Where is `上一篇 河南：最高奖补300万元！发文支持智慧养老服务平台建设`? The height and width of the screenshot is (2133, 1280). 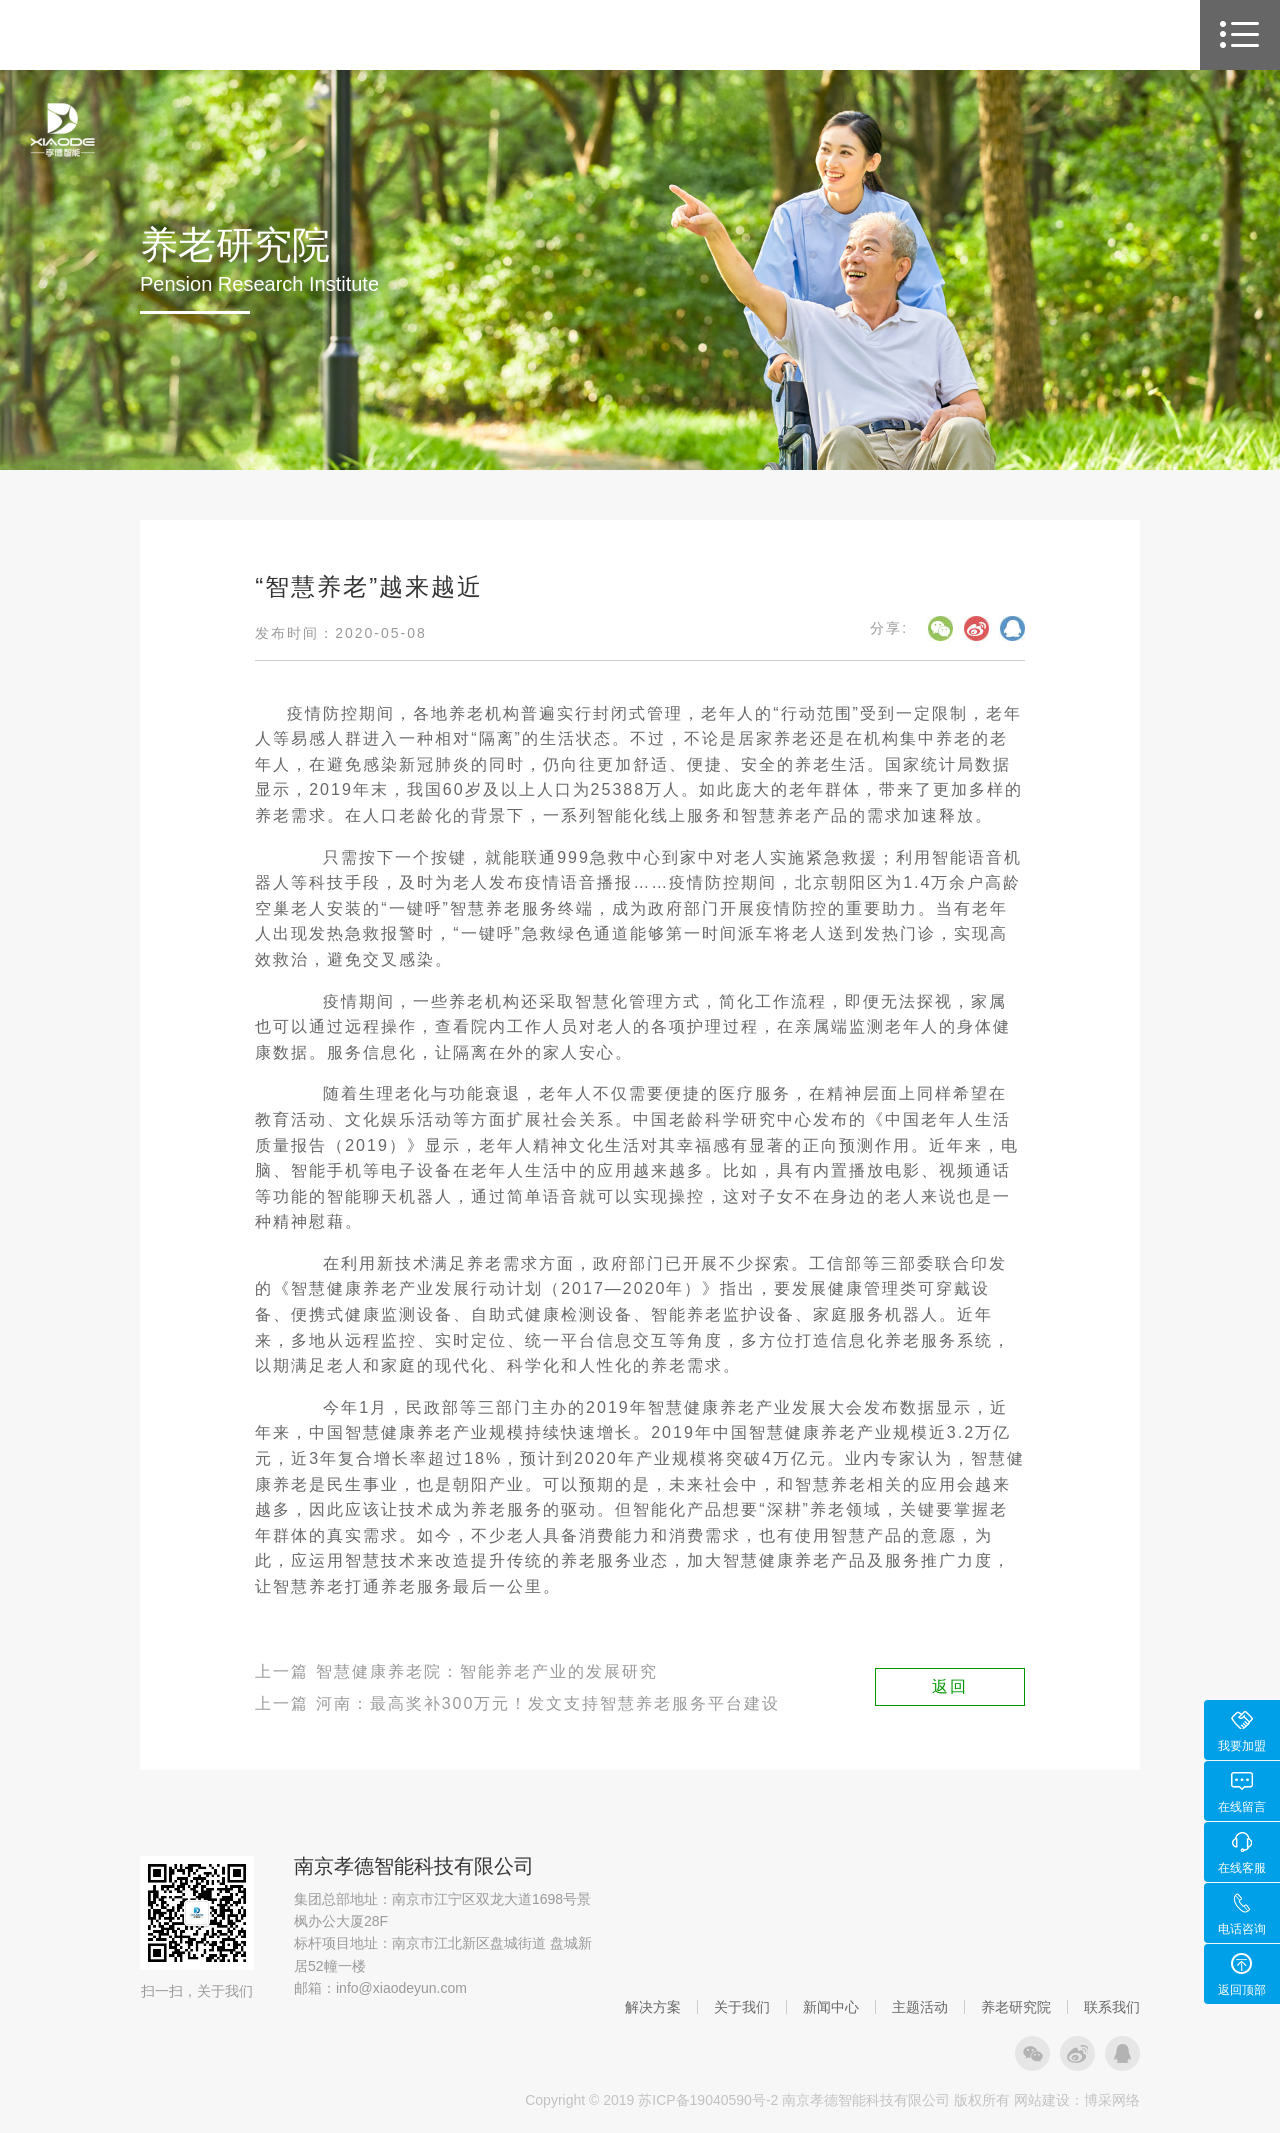 上一篇 河南：最高奖补300万元！发文支持智慧养老服务平台建设 is located at coordinates (517, 1703).